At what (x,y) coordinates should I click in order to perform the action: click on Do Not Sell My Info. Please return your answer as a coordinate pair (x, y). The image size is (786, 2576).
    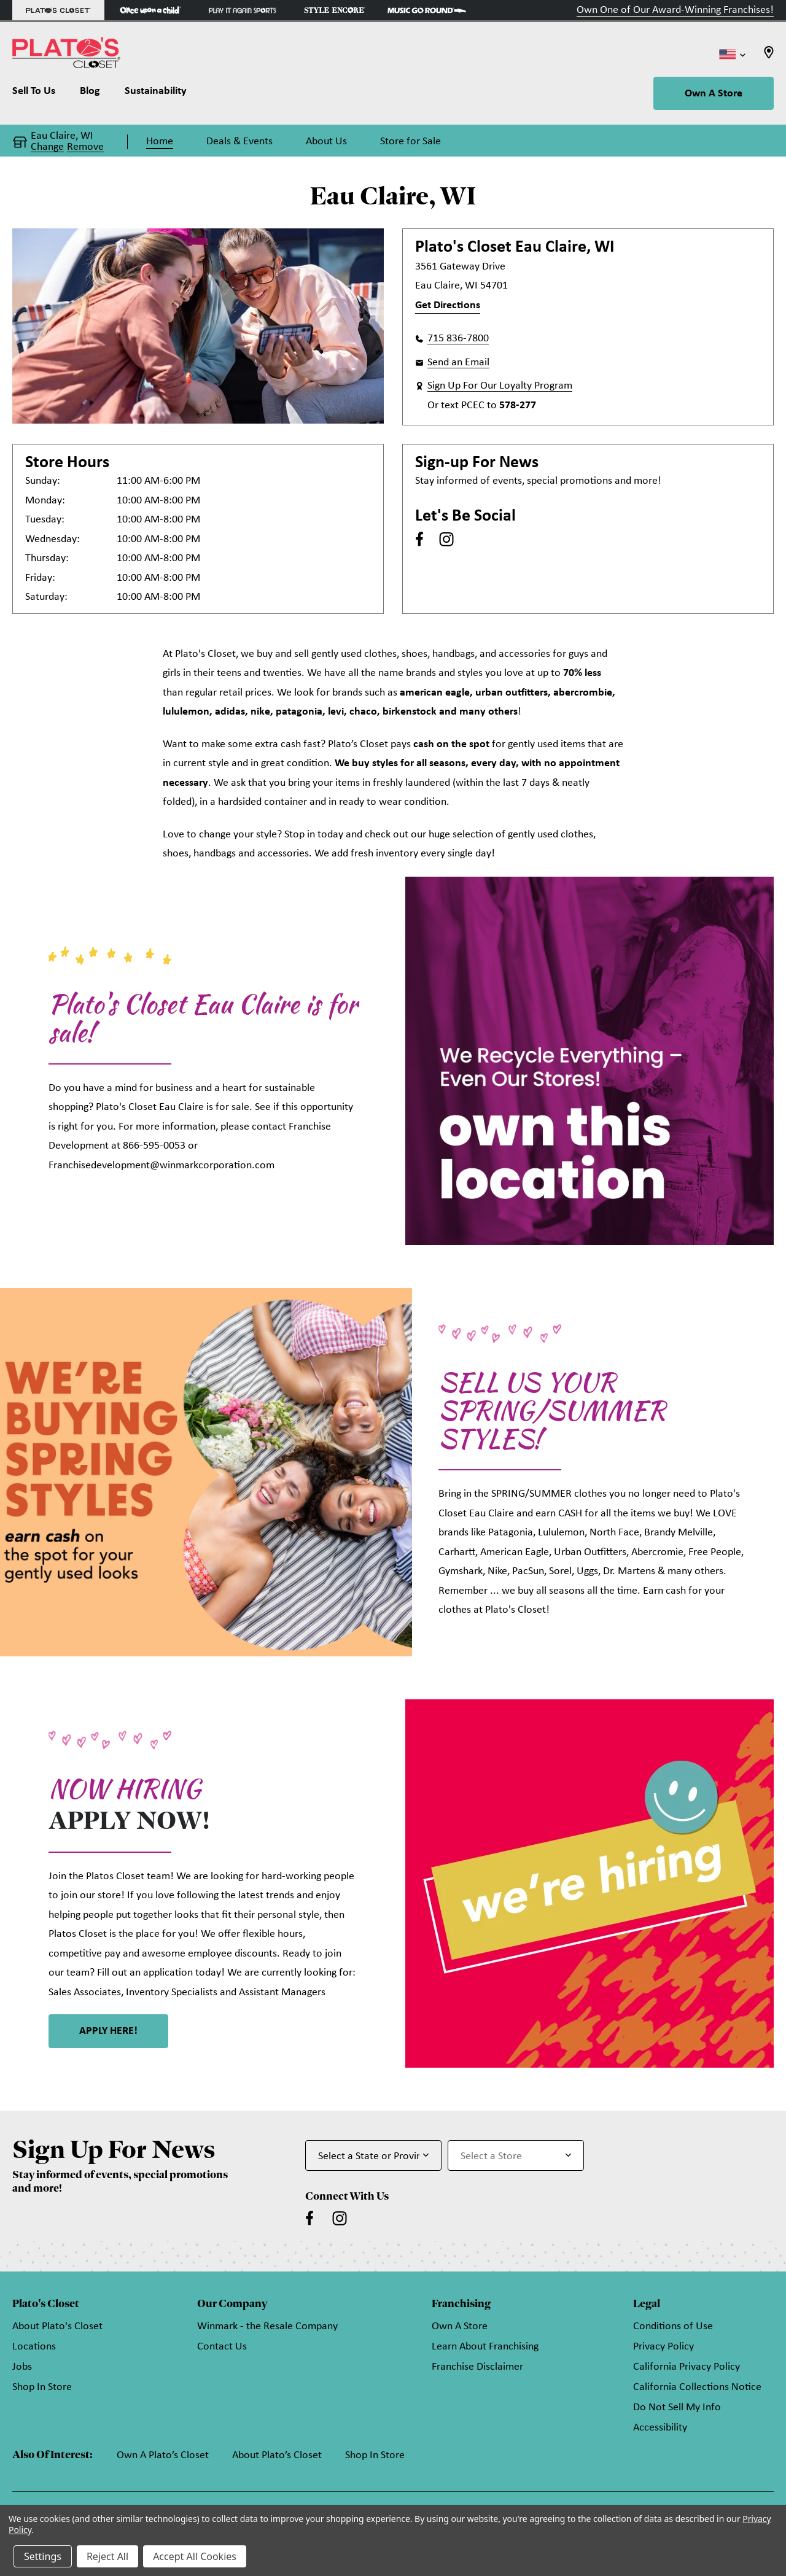
    Looking at the image, I should click on (677, 2407).